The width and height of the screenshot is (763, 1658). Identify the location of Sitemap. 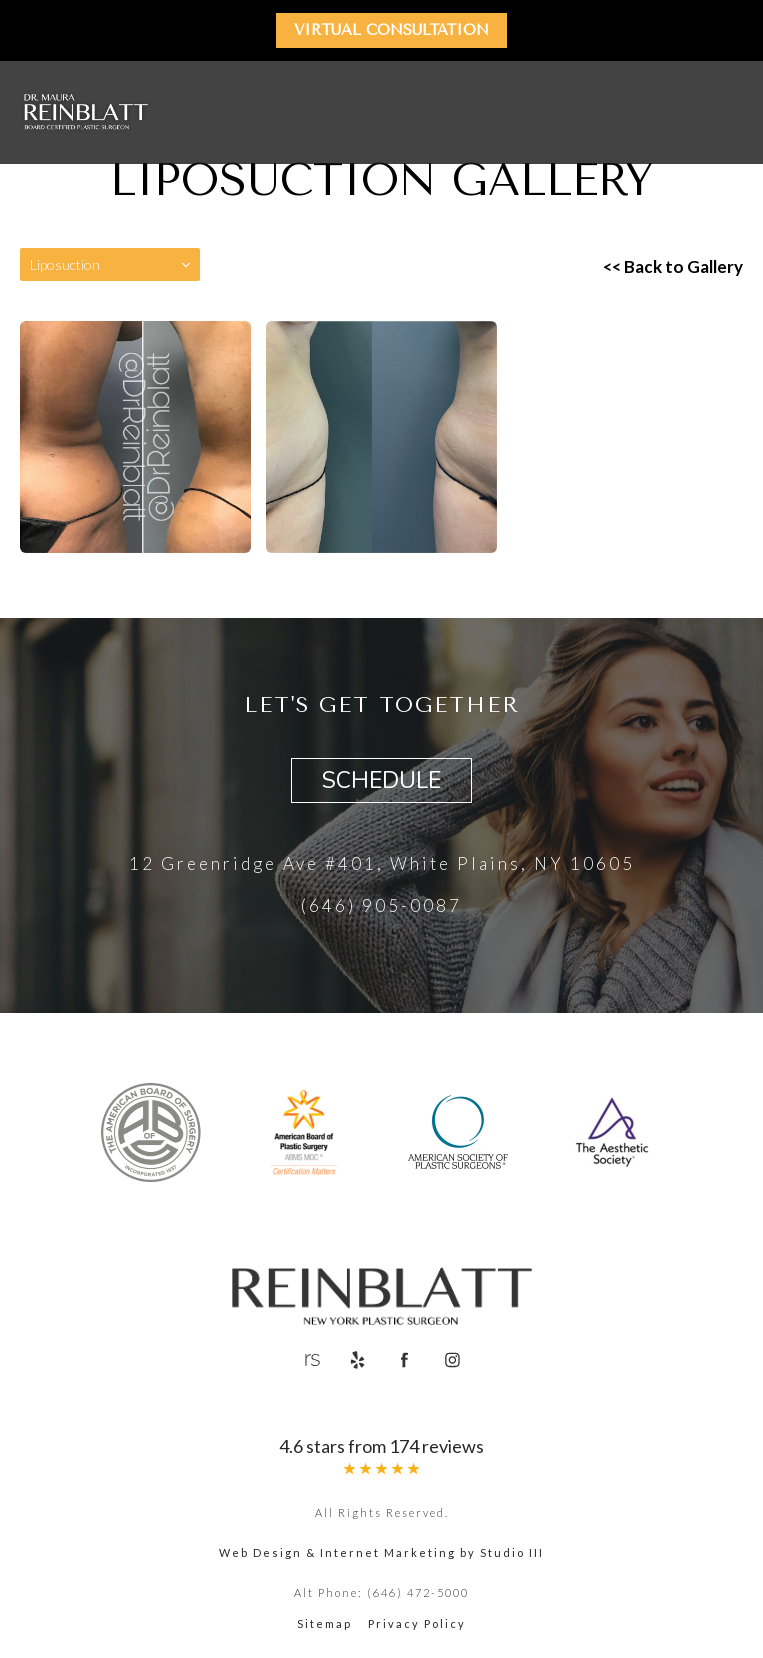
(324, 1623).